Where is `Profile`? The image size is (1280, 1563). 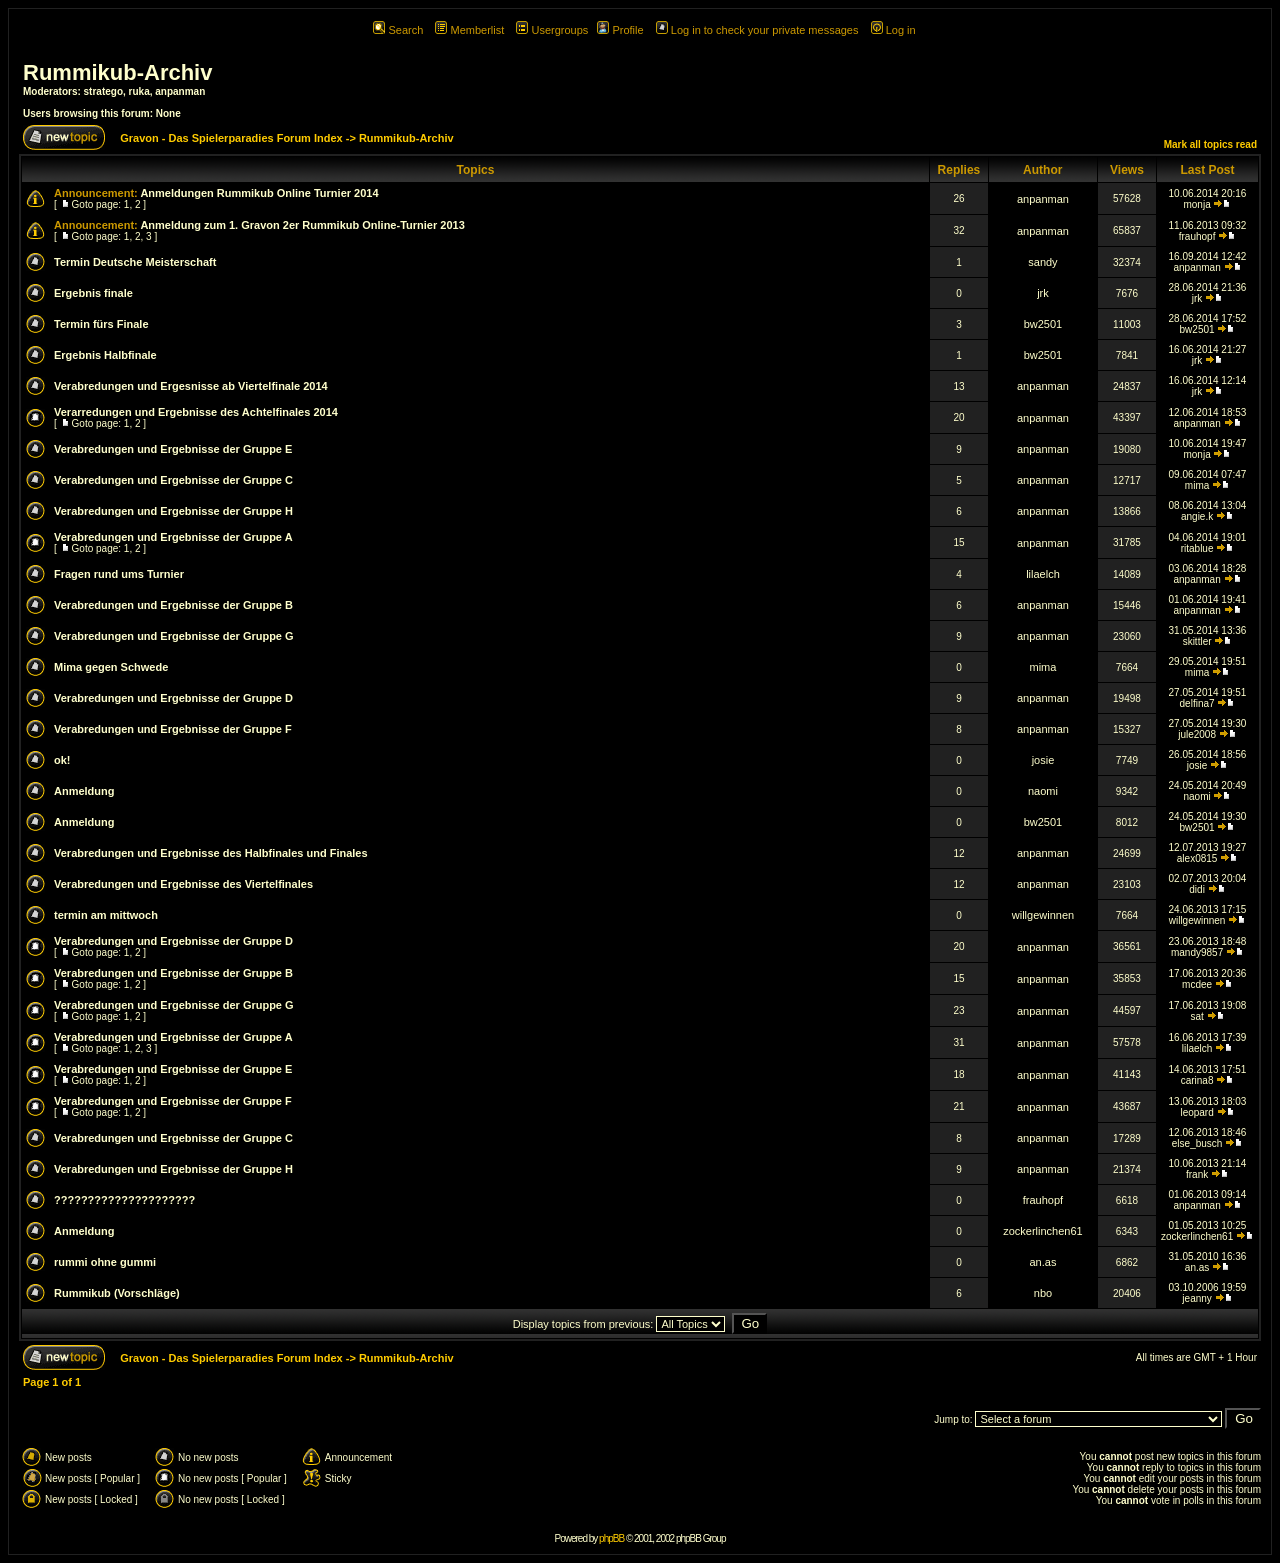 Profile is located at coordinates (620, 30).